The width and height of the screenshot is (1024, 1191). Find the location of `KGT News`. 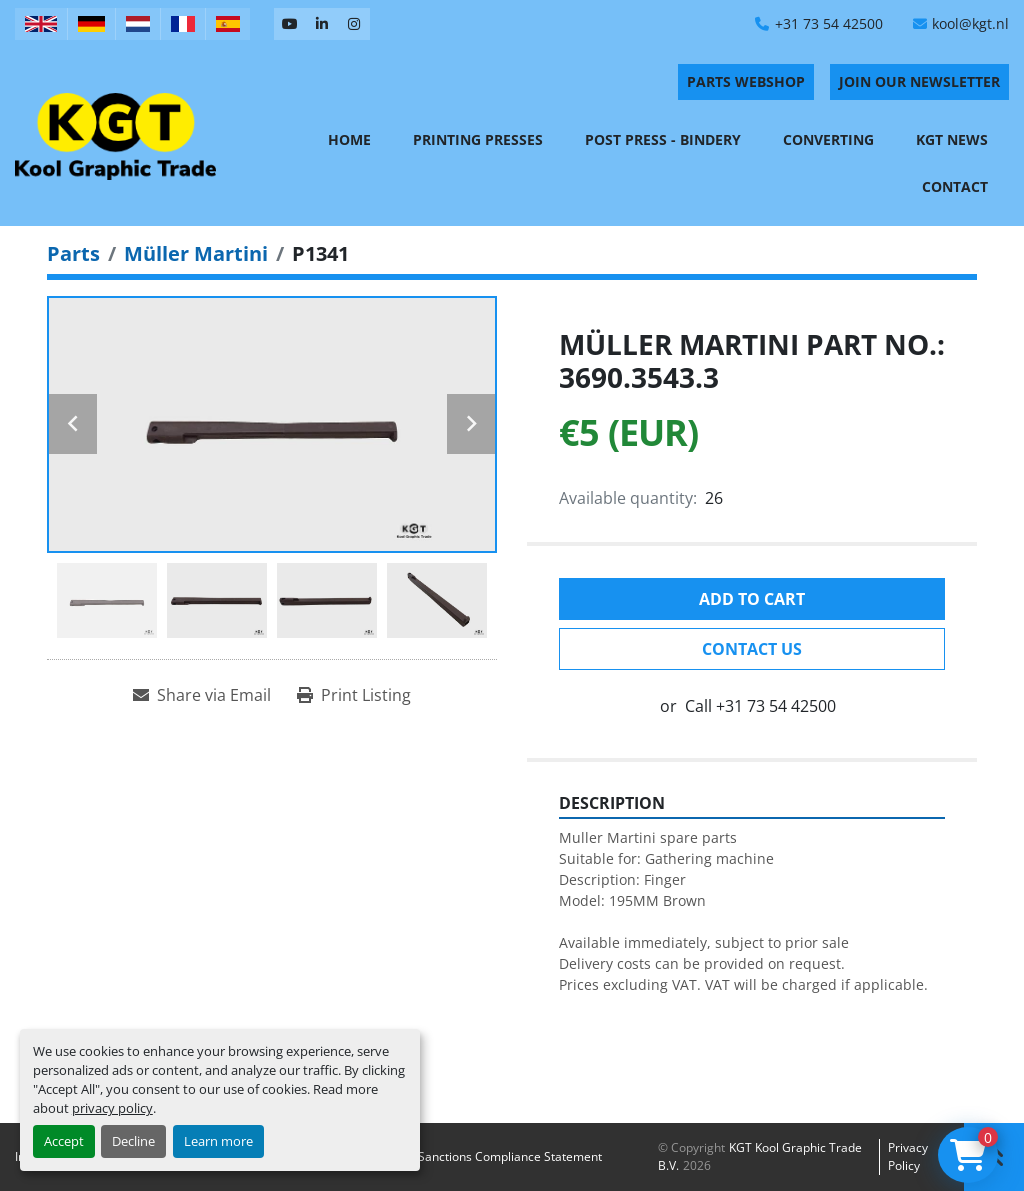

KGT News is located at coordinates (952, 139).